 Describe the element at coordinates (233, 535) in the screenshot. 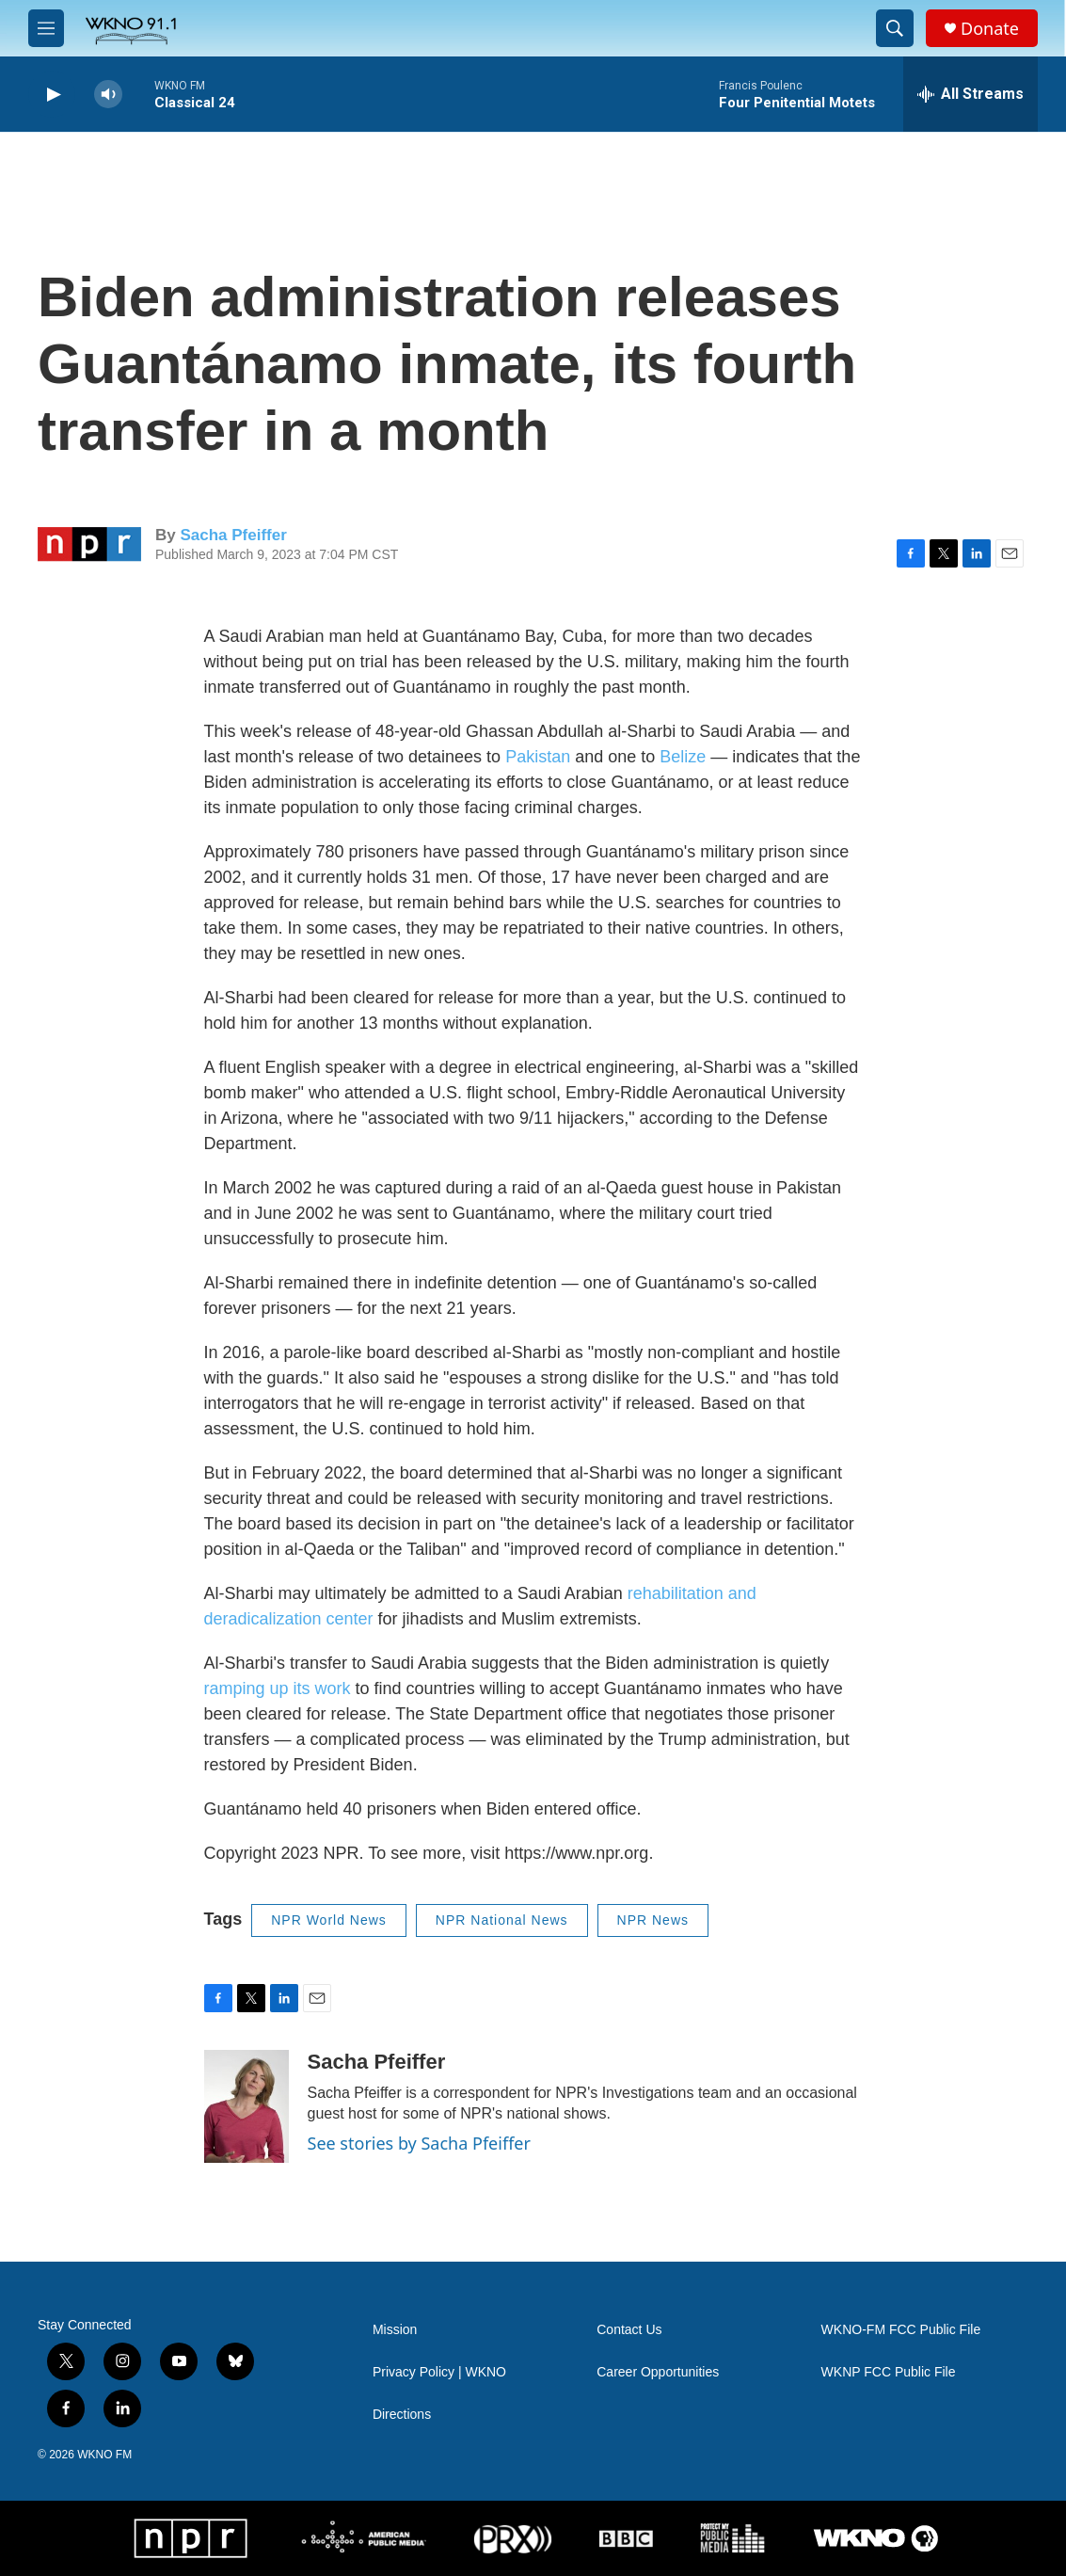

I see `Sacha Pfeiffer` at that location.